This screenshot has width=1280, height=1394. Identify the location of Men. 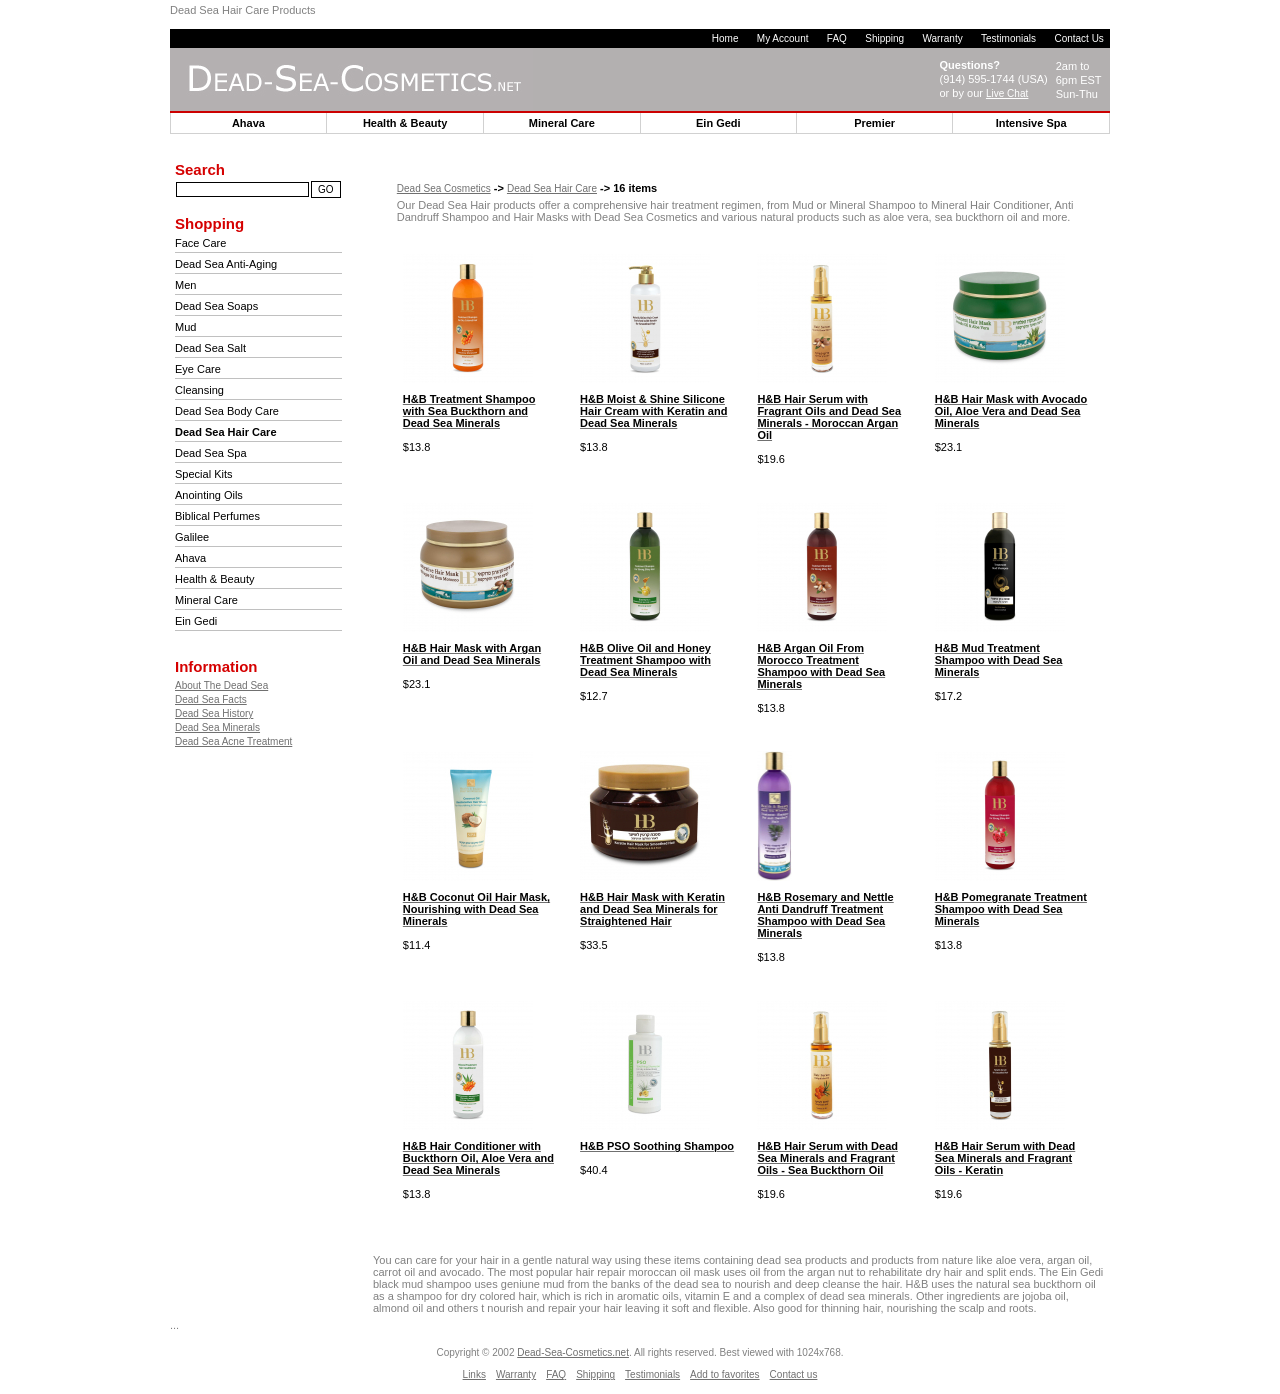
(185, 285).